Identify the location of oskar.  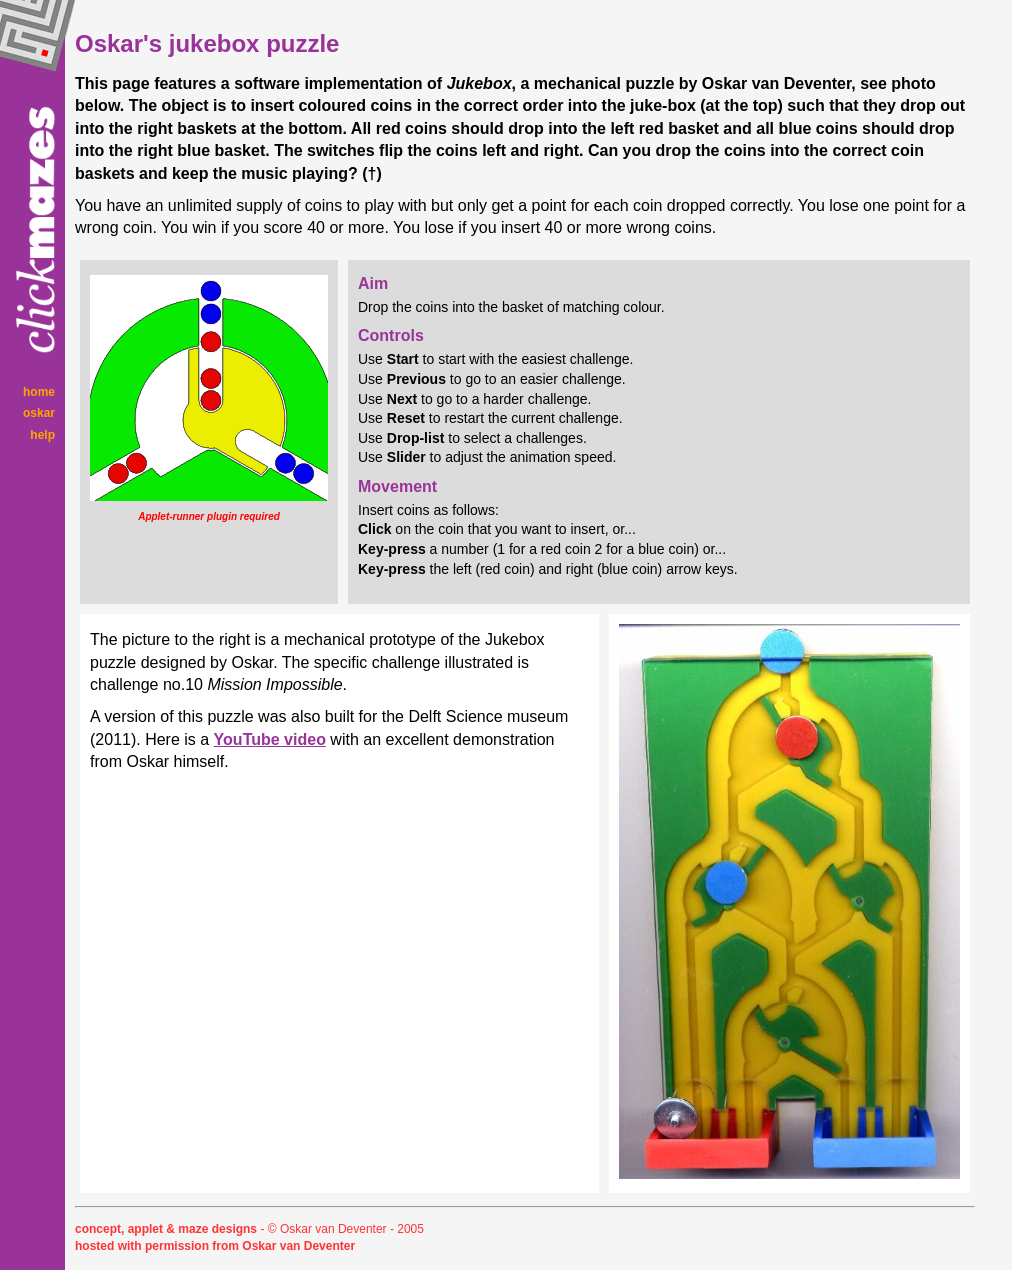
(39, 413).